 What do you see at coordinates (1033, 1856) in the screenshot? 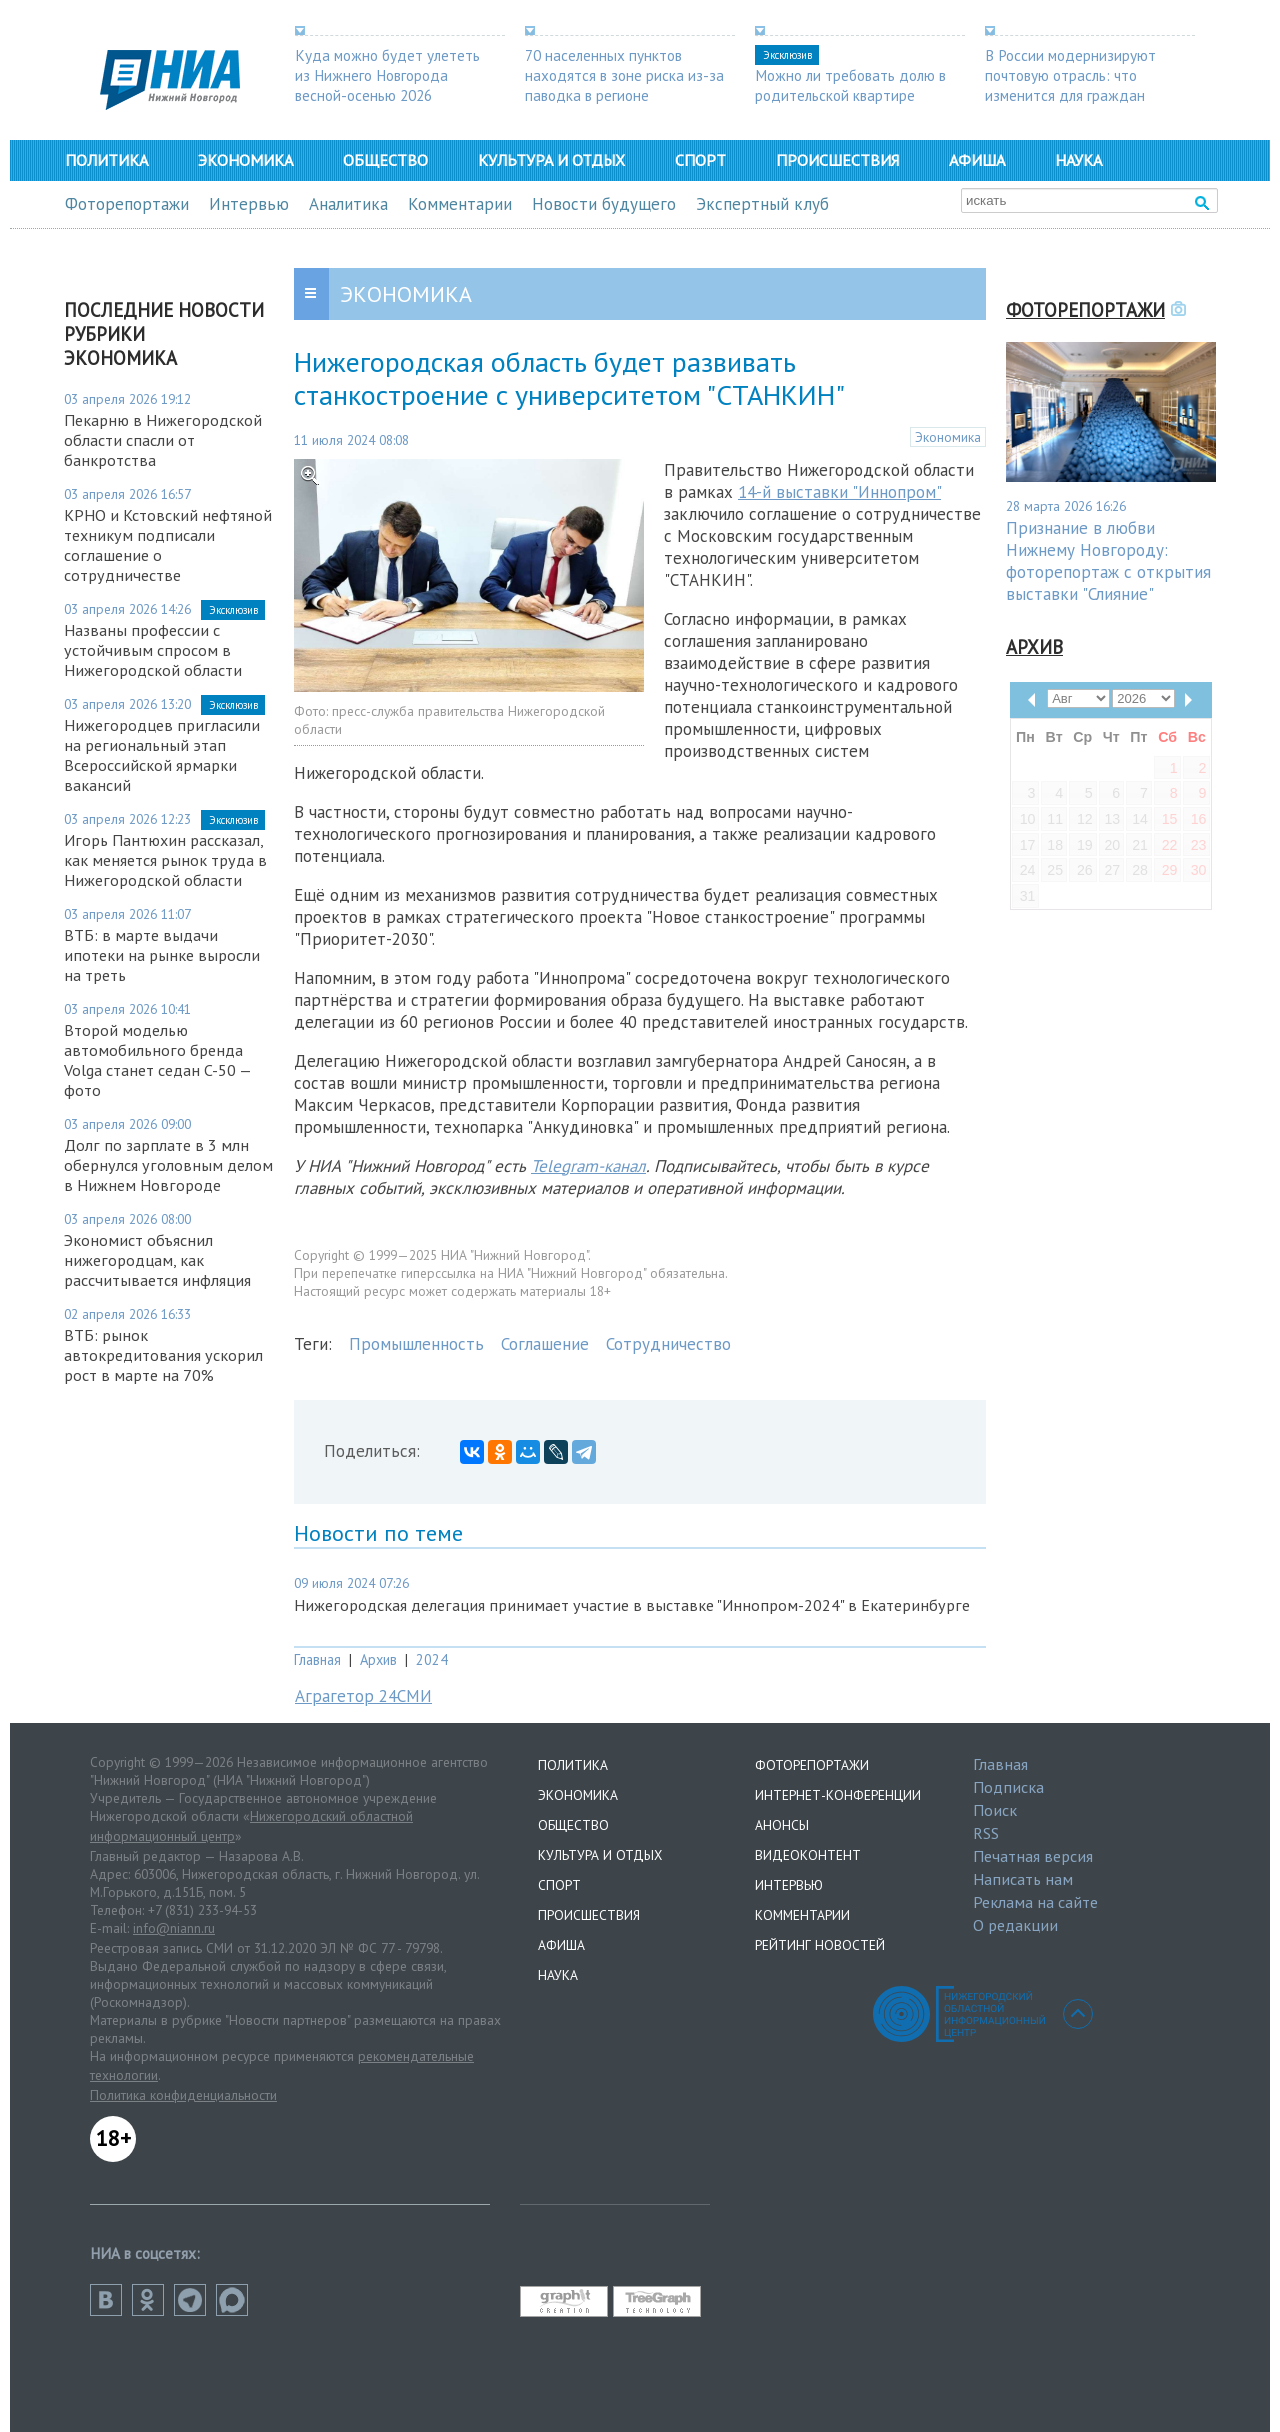
I see `Печатная версия` at bounding box center [1033, 1856].